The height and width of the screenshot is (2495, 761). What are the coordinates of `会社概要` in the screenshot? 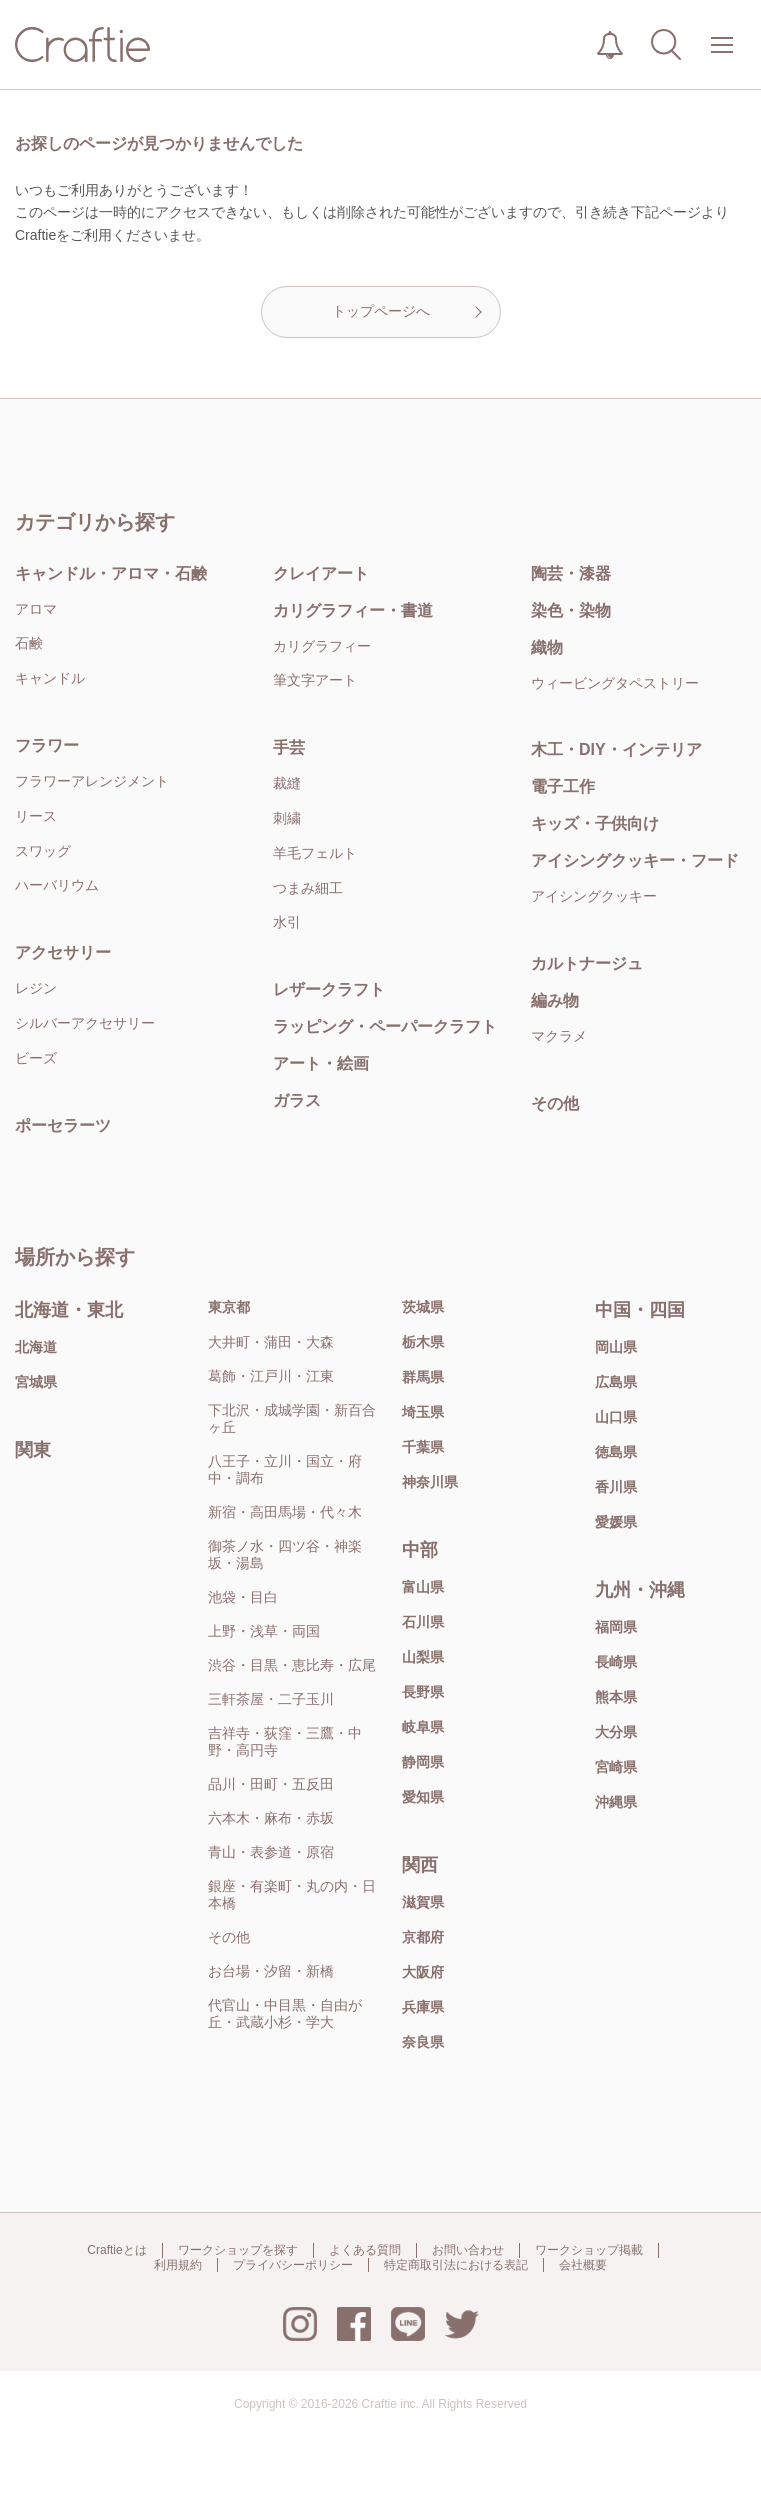 It's located at (583, 2265).